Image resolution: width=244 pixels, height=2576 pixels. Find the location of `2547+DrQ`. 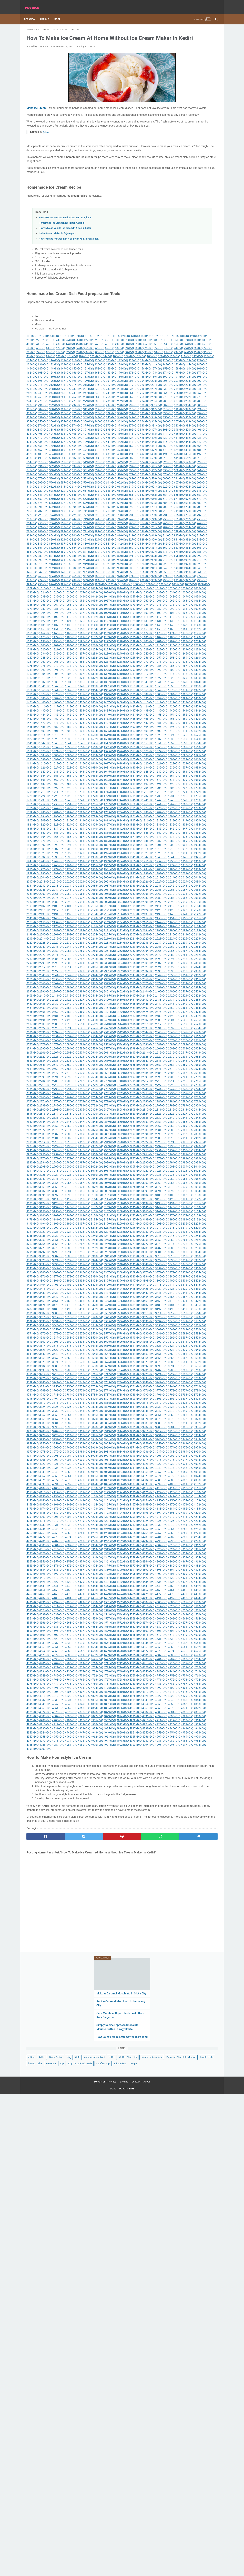

2547+DrQ is located at coordinates (45, 1350).